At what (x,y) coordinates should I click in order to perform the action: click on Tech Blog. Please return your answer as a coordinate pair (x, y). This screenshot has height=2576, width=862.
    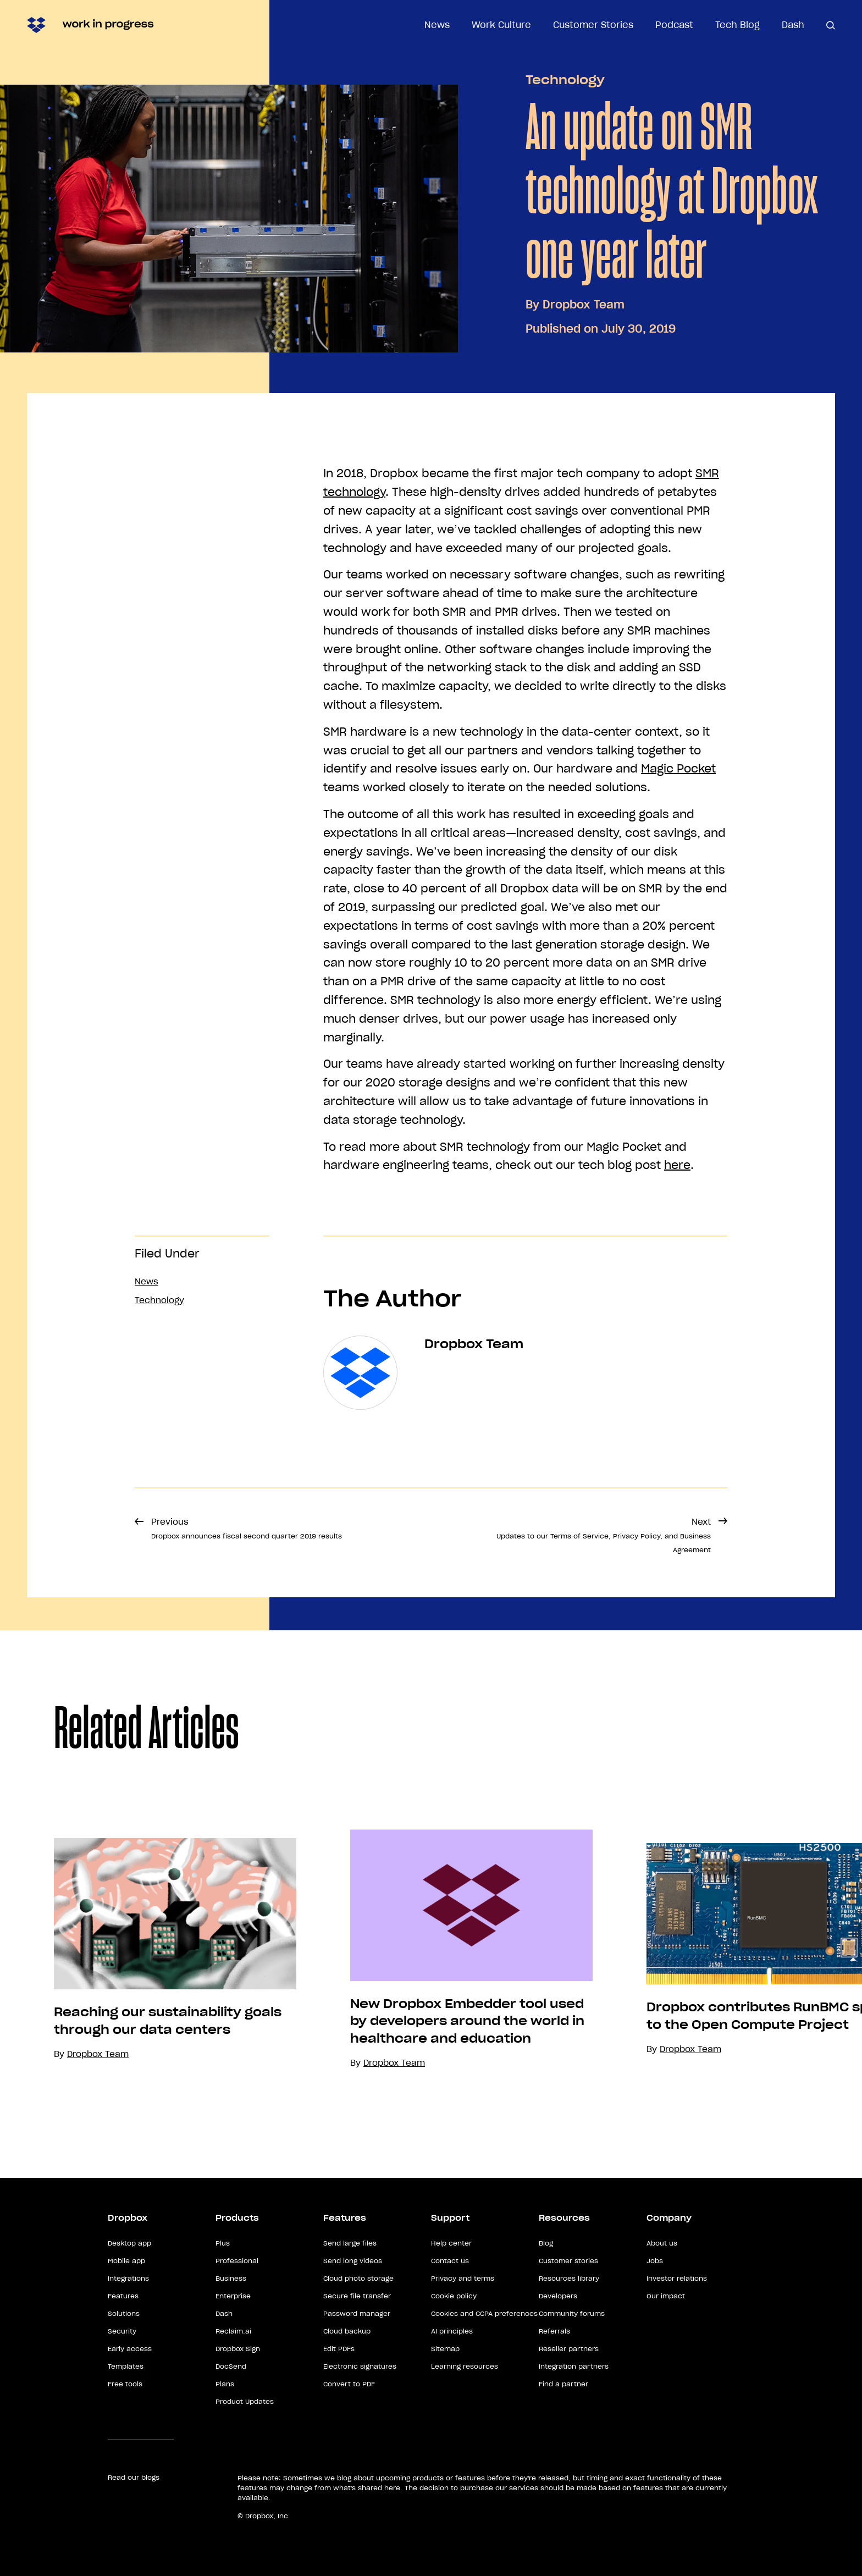
    Looking at the image, I should click on (737, 24).